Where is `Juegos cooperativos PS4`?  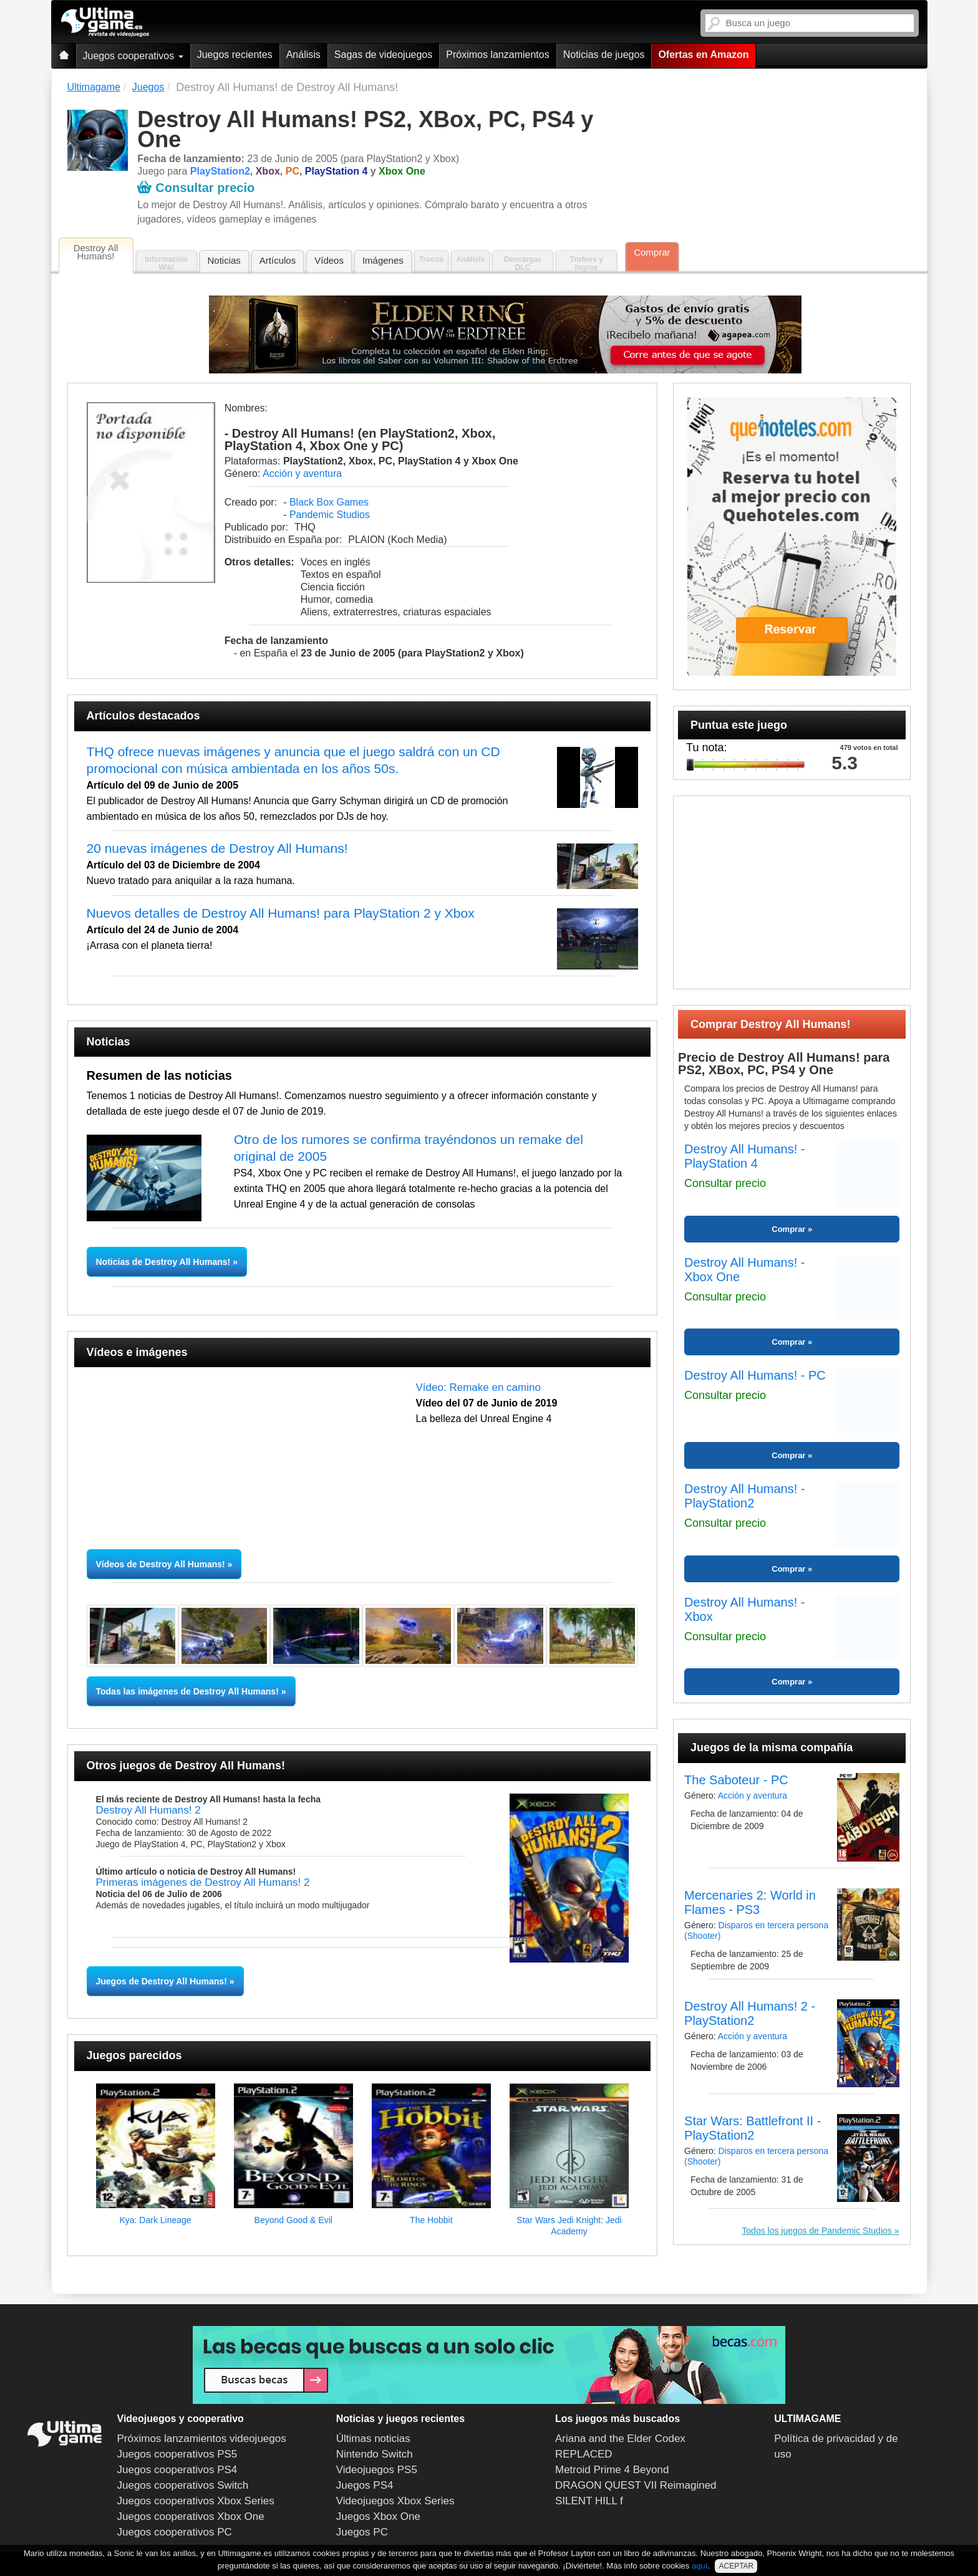 Juegos cooperativos PS4 is located at coordinates (177, 2470).